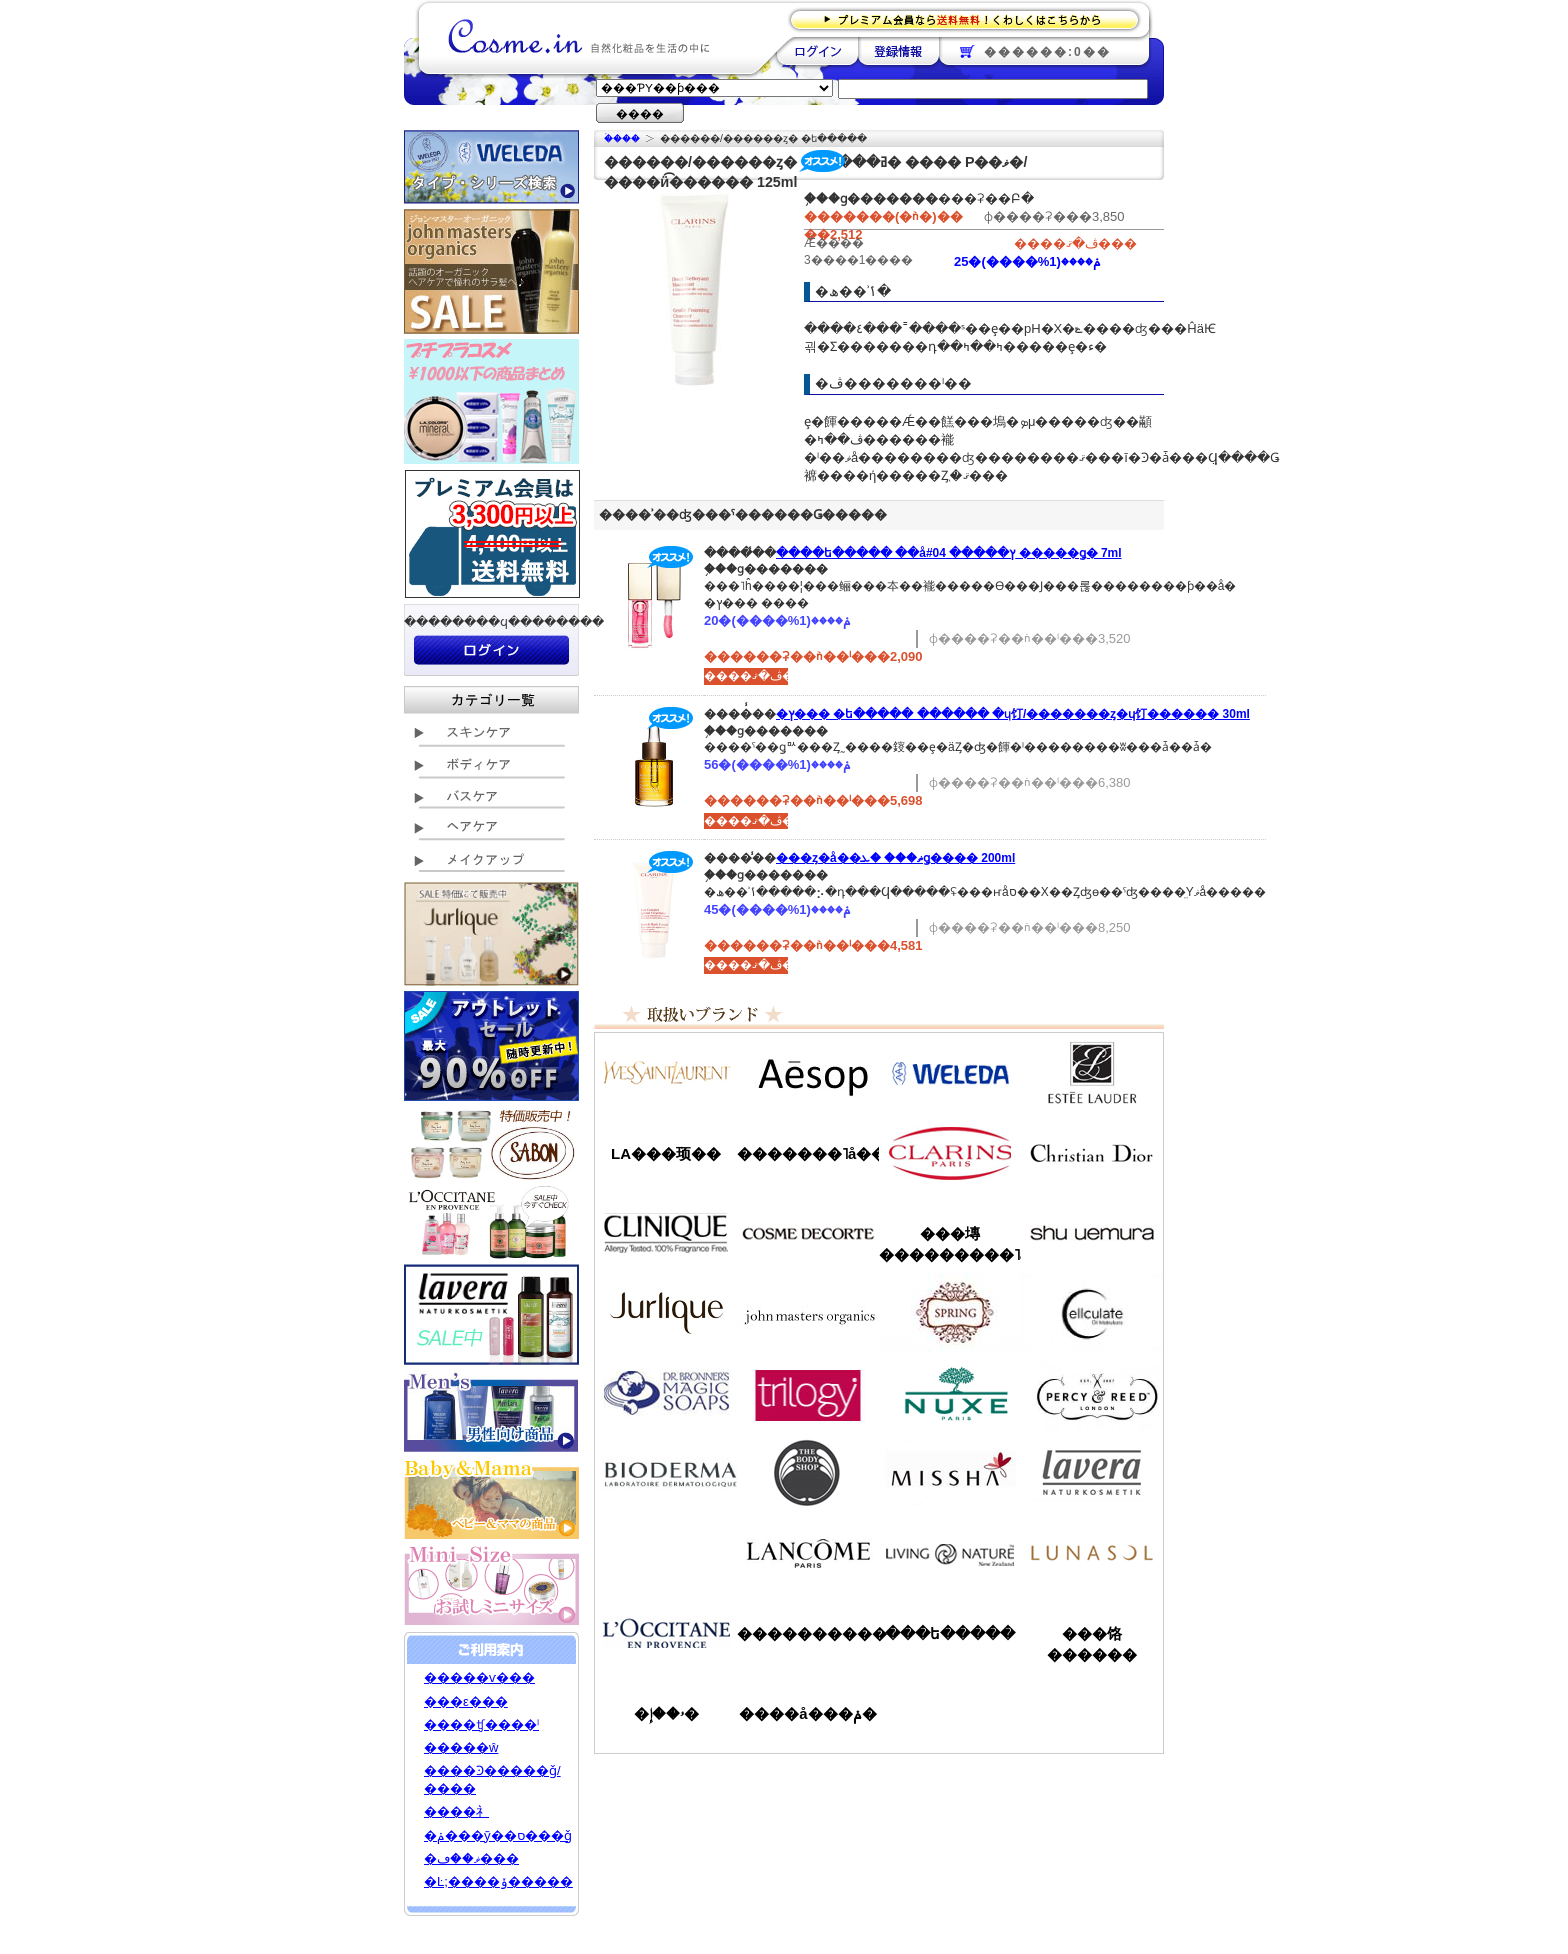 This screenshot has width=1568, height=1954. Describe the element at coordinates (808, 1233) in the screenshot. I see `������ǥ����` at that location.